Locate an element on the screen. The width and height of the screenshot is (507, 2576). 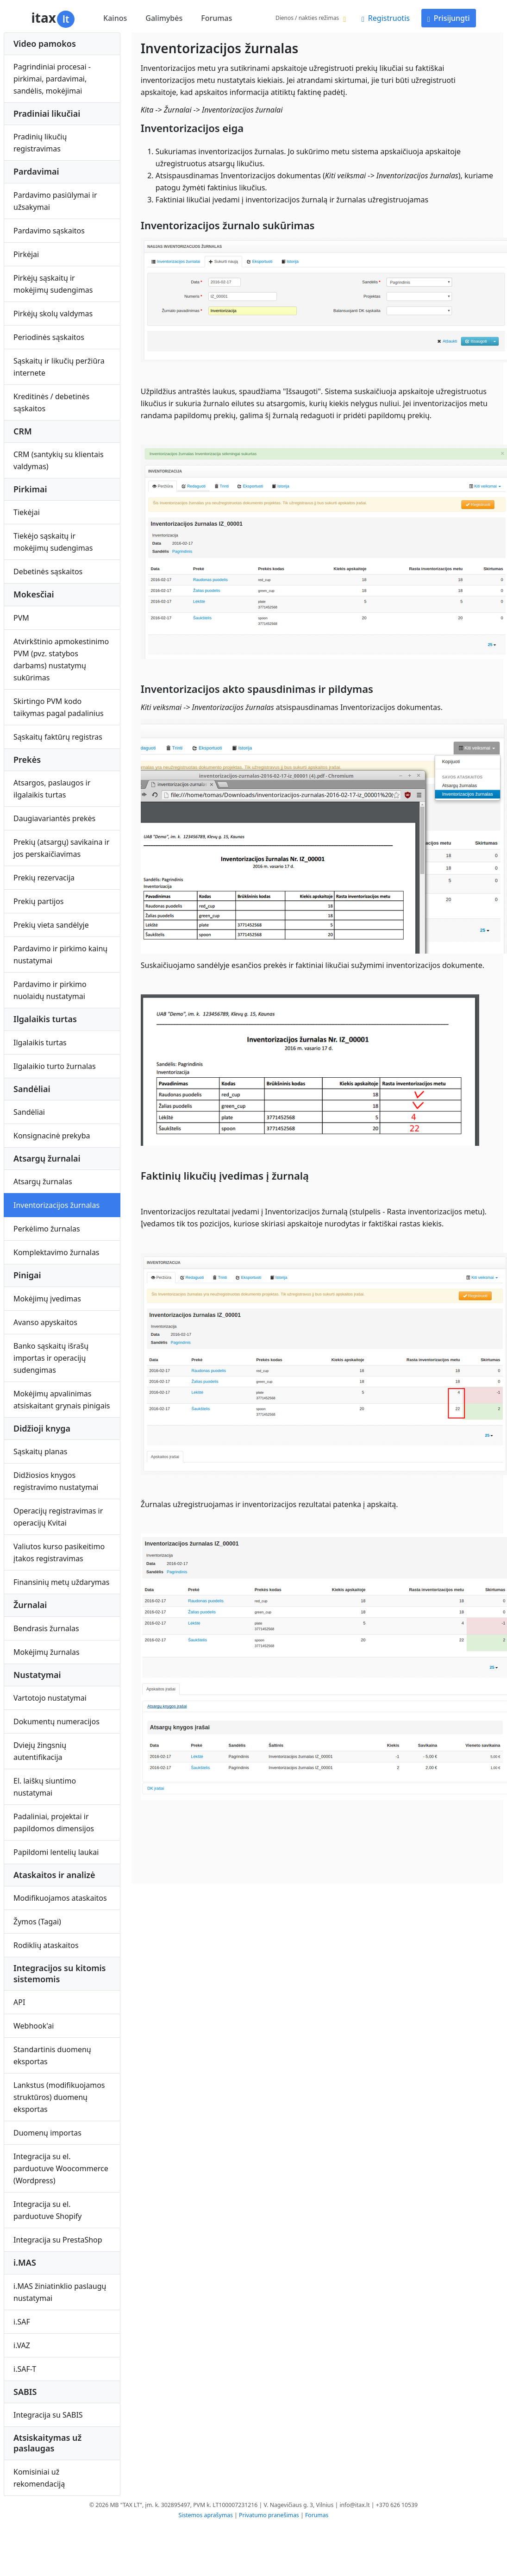
Daugiavariantės prekės is located at coordinates (54, 818).